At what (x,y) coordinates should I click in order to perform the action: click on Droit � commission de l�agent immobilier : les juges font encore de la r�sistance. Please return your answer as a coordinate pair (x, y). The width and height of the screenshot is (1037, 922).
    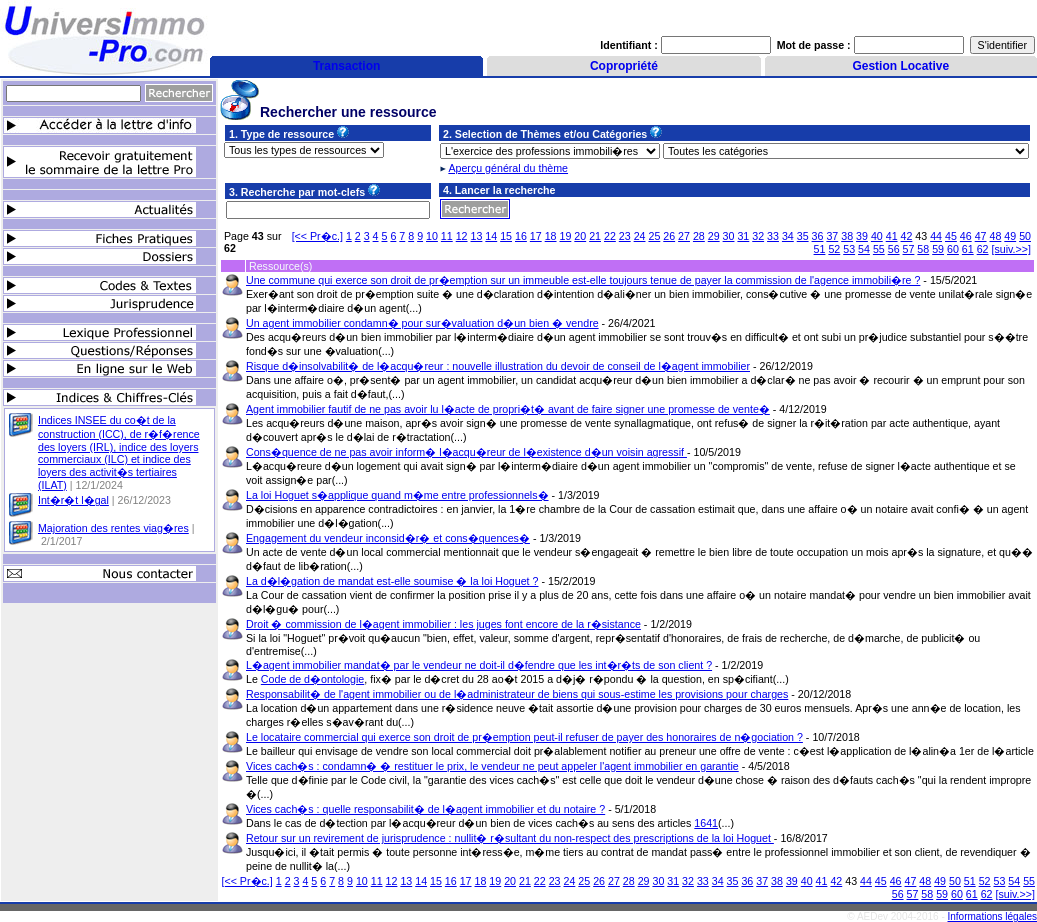
    Looking at the image, I should click on (443, 624).